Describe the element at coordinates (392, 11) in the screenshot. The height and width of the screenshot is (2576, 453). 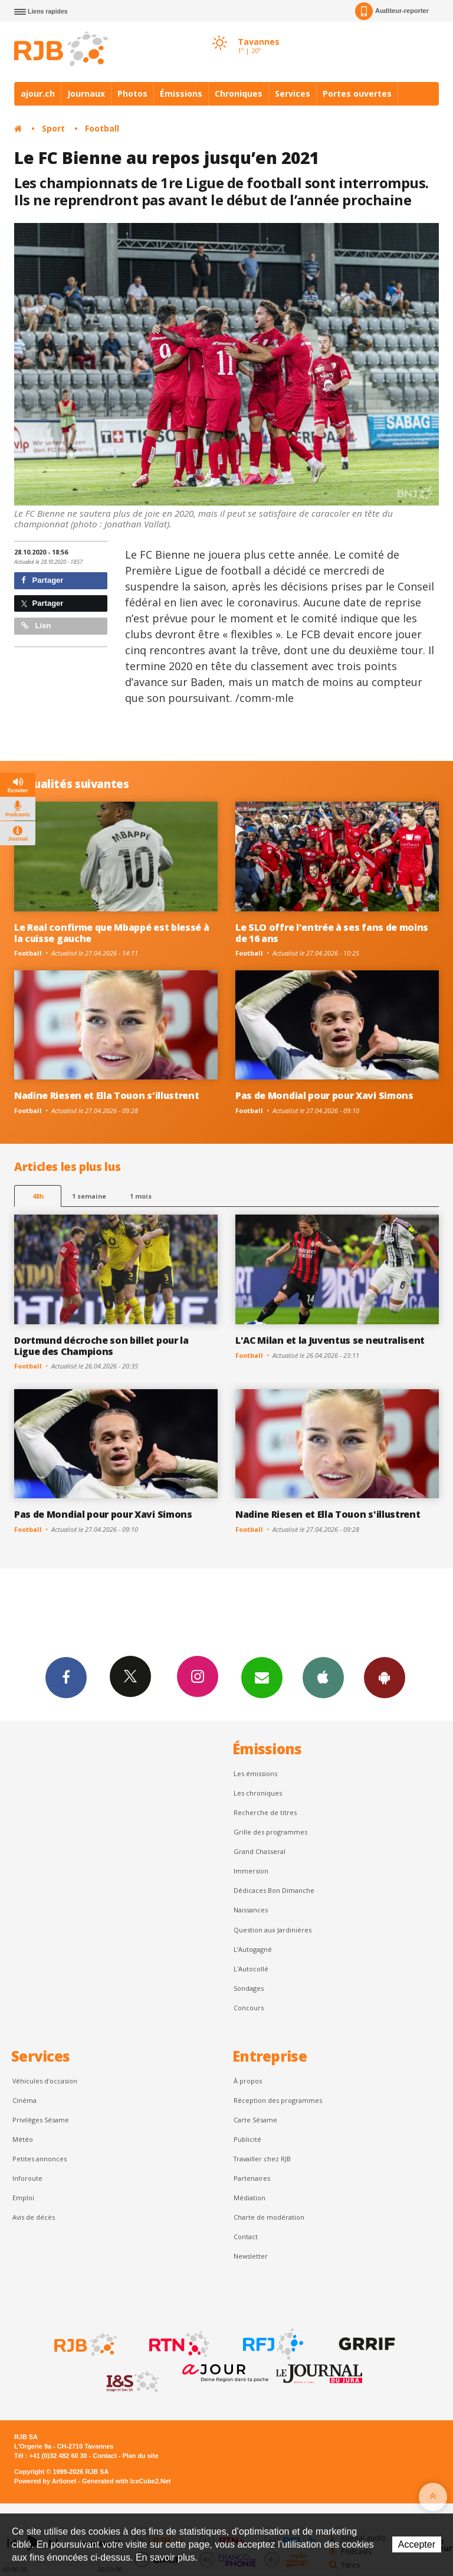
I see `Auditeur-reporter` at that location.